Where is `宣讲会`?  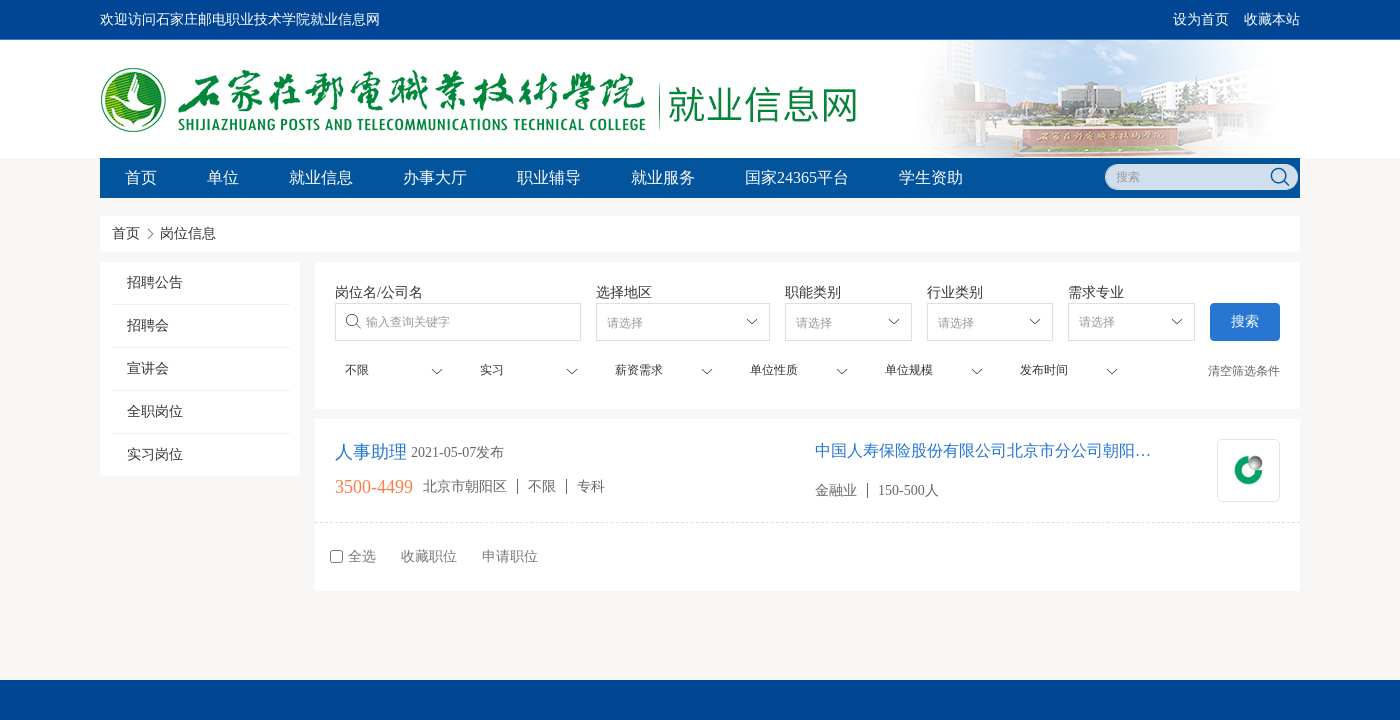 宣讲会 is located at coordinates (148, 368).